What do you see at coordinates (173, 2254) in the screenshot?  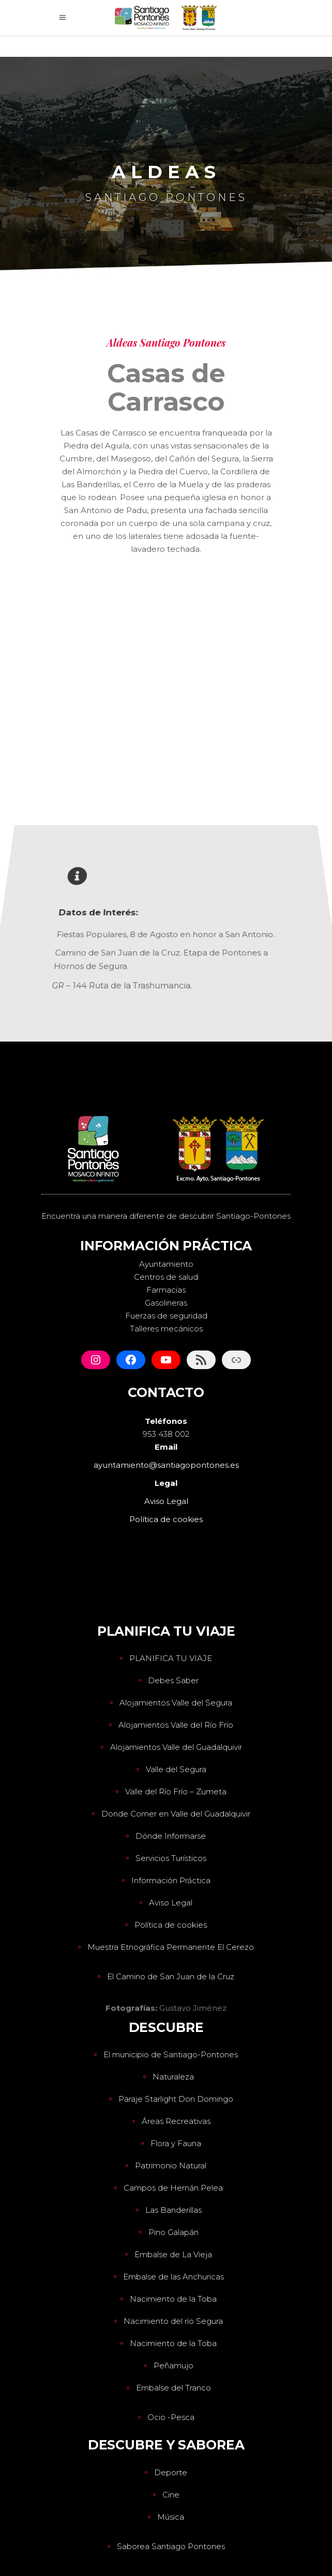 I see `Embalse de La Vieja` at bounding box center [173, 2254].